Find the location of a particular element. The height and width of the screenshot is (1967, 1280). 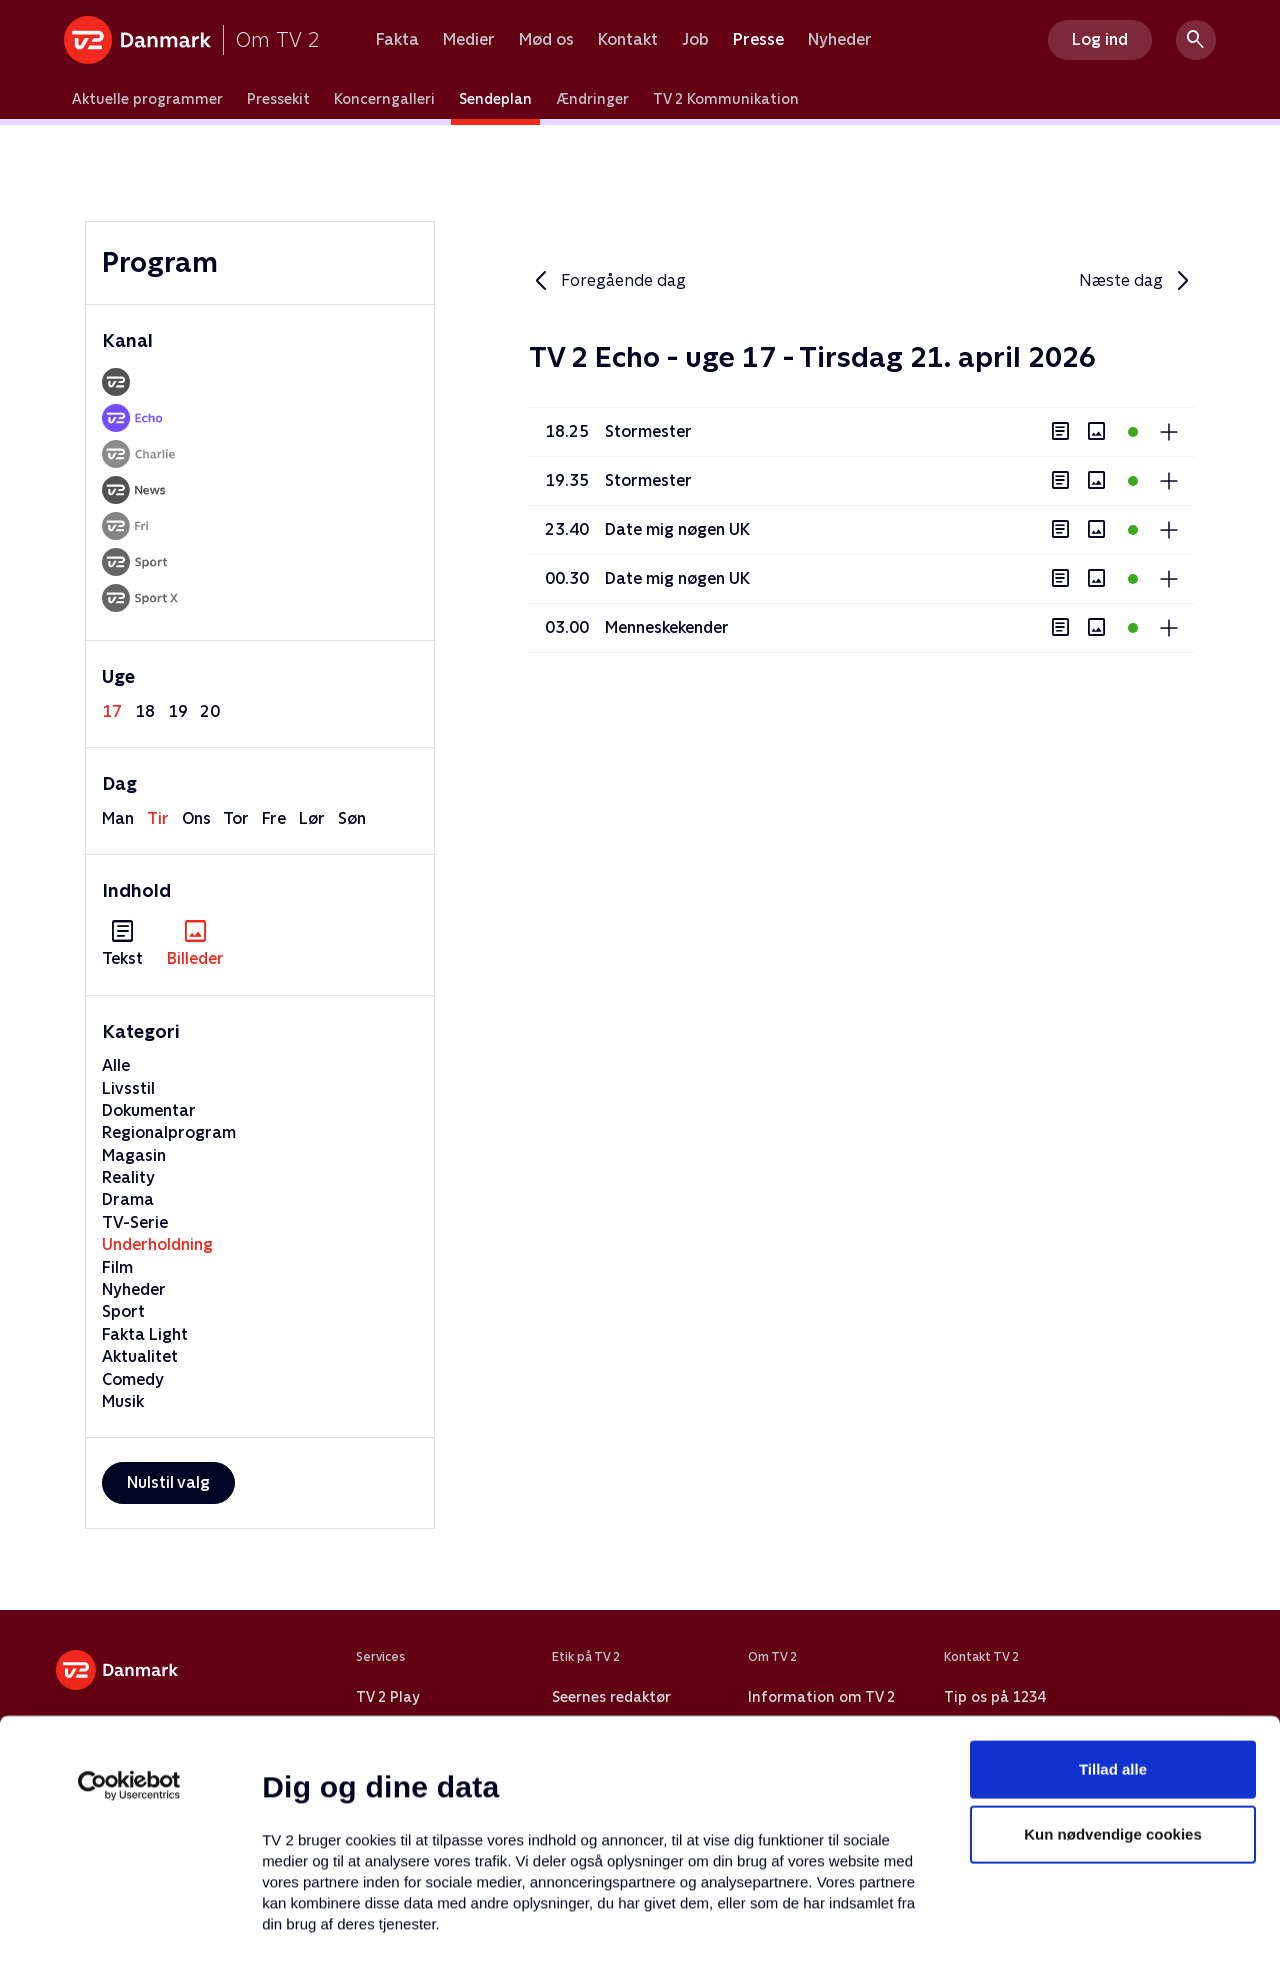

Reality is located at coordinates (128, 1177).